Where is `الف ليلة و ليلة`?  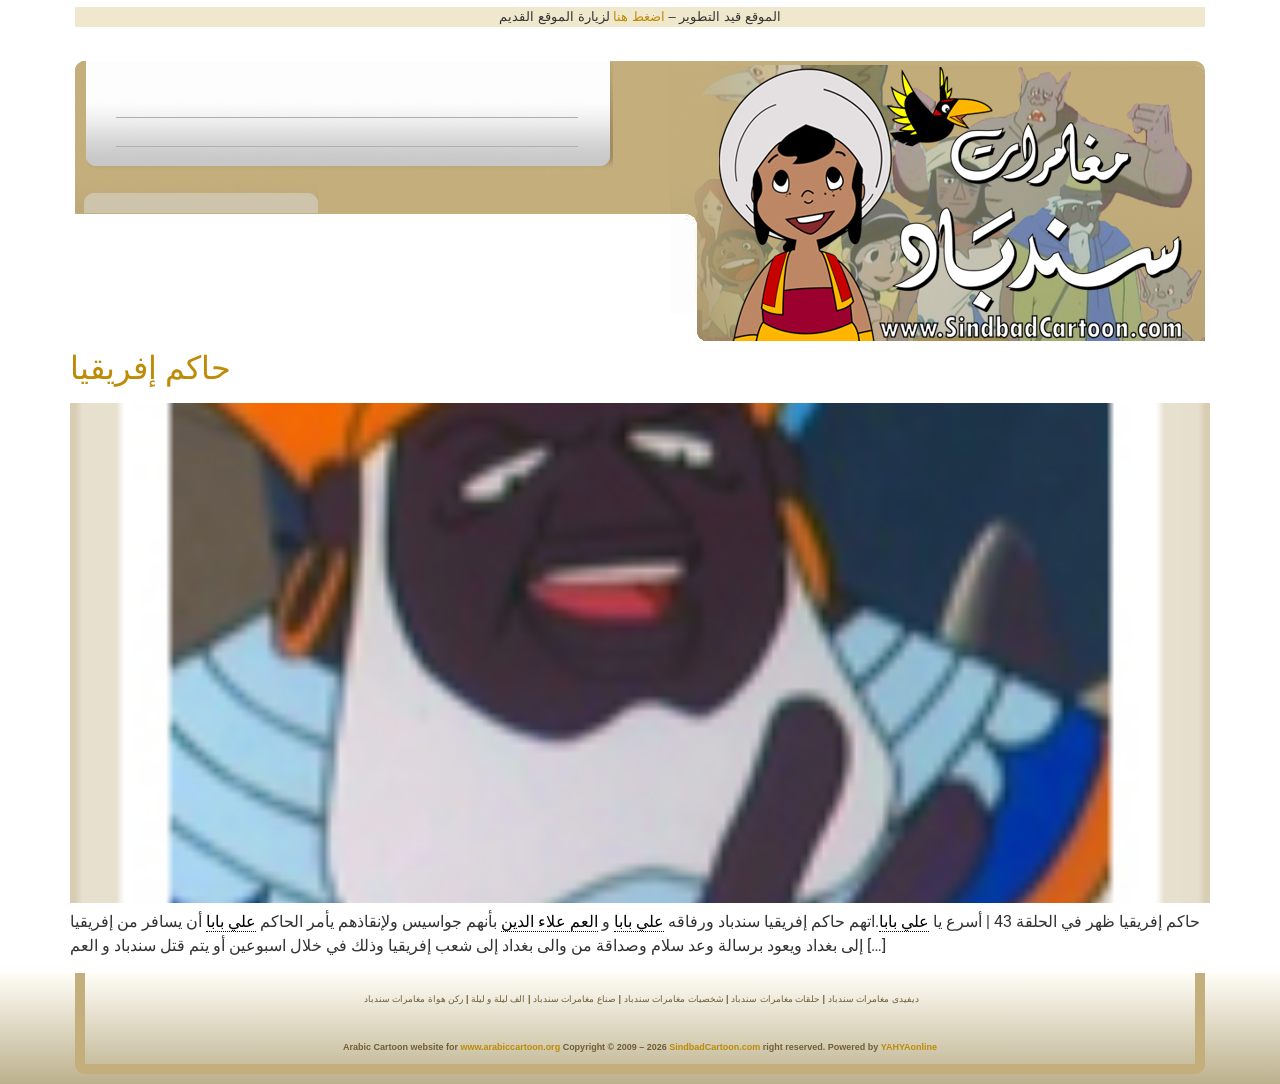 الف ليلة و ليلة is located at coordinates (496, 999).